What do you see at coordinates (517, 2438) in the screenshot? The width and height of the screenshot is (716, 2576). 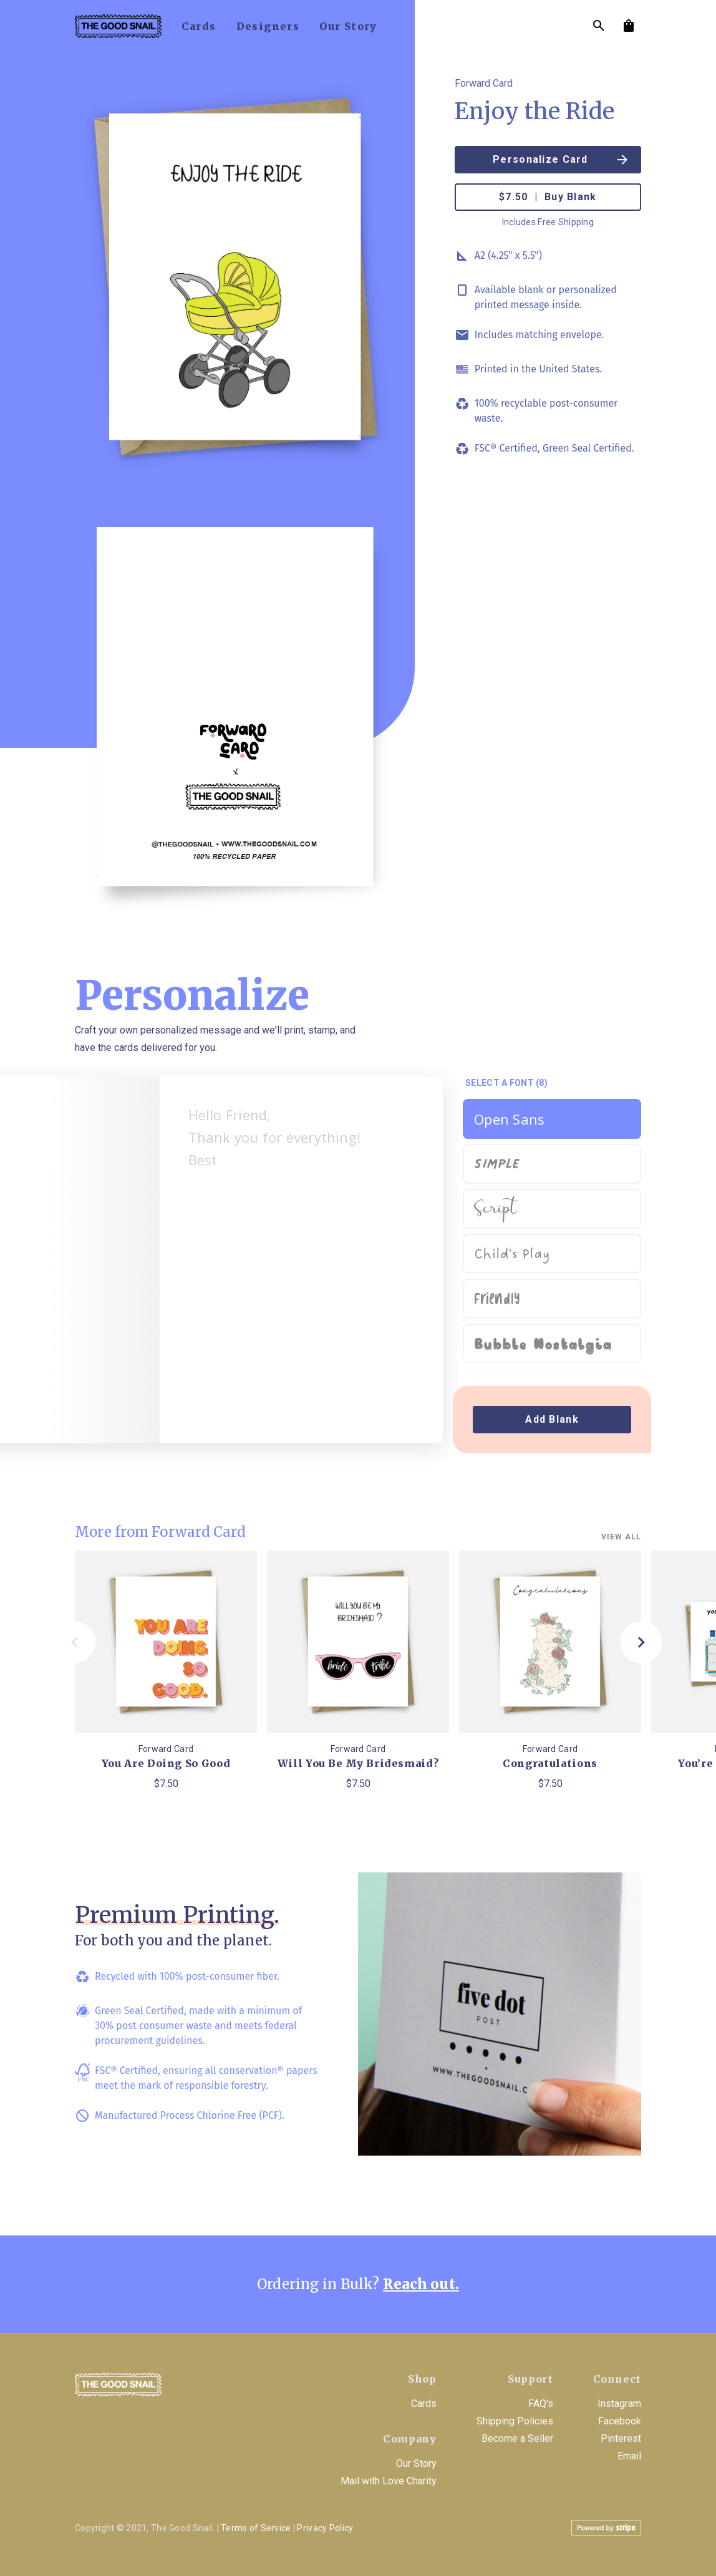 I see `Become a Seller` at bounding box center [517, 2438].